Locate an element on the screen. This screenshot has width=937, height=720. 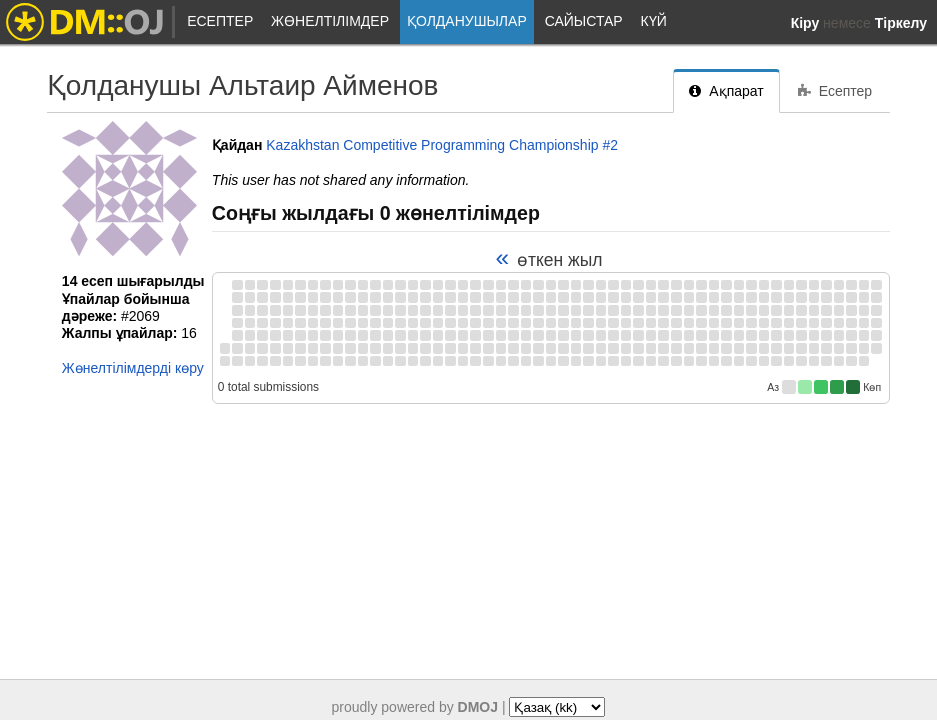
Күй is located at coordinates (654, 21).